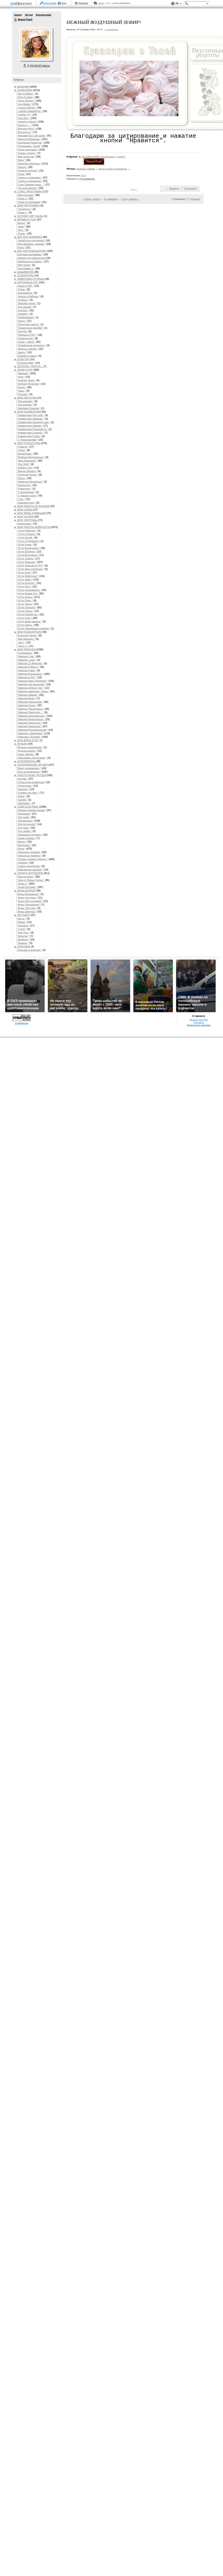 This screenshot has width=223, height=2576. Describe the element at coordinates (29, 901) in the screenshot. I see `* Фоны Для коллажей *` at that location.